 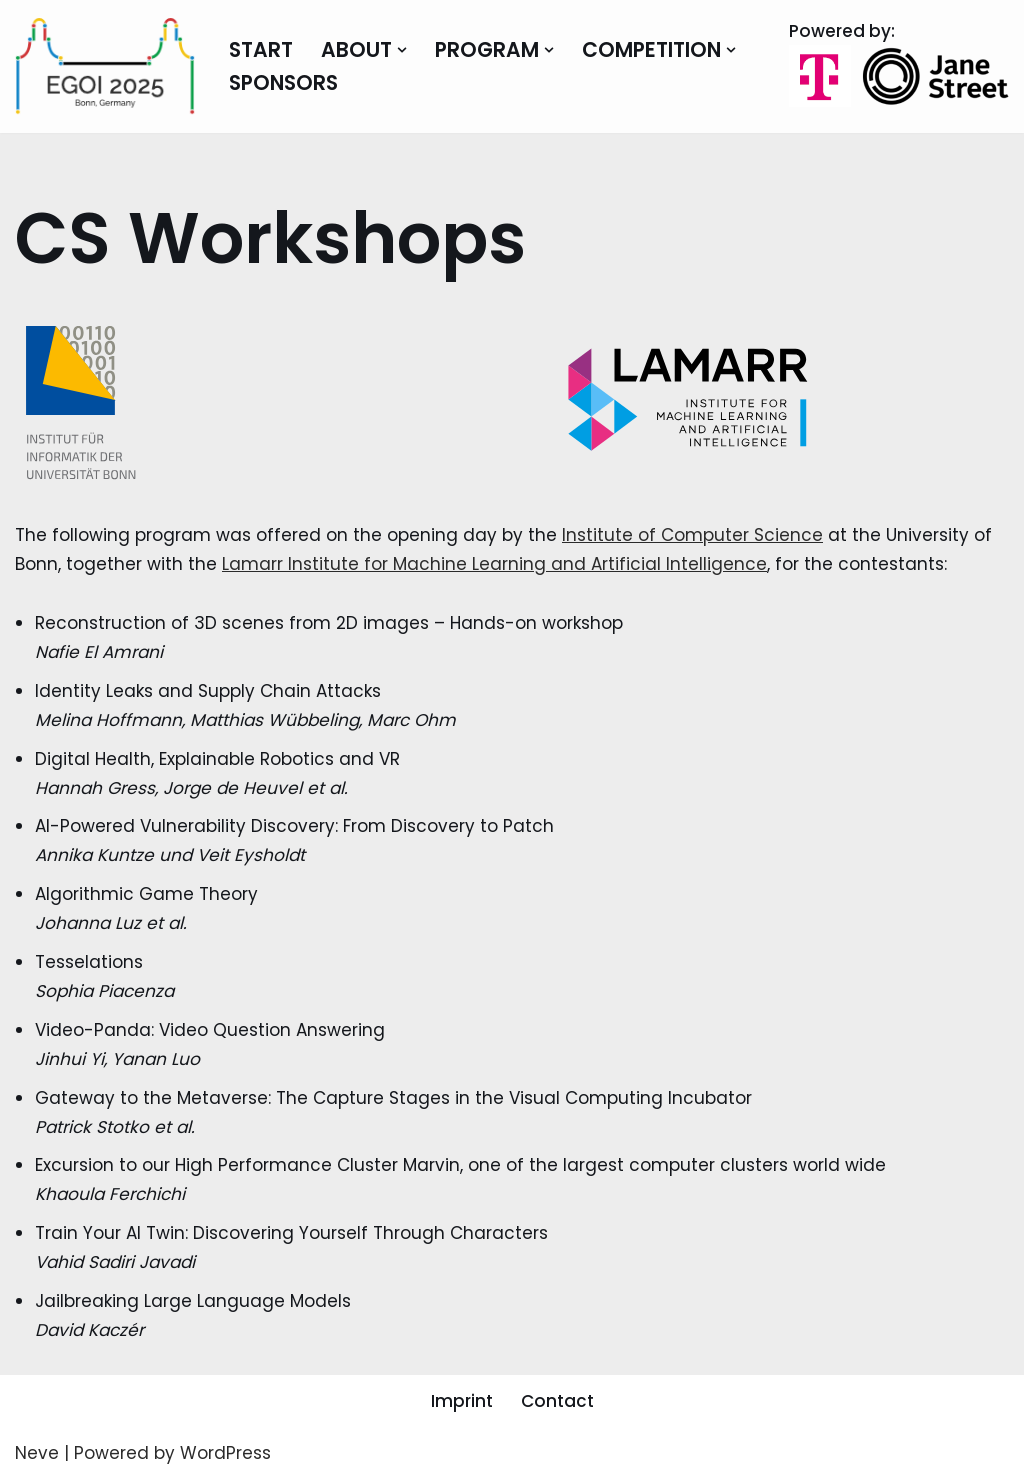 I want to click on Sponsors, so click(x=283, y=83).